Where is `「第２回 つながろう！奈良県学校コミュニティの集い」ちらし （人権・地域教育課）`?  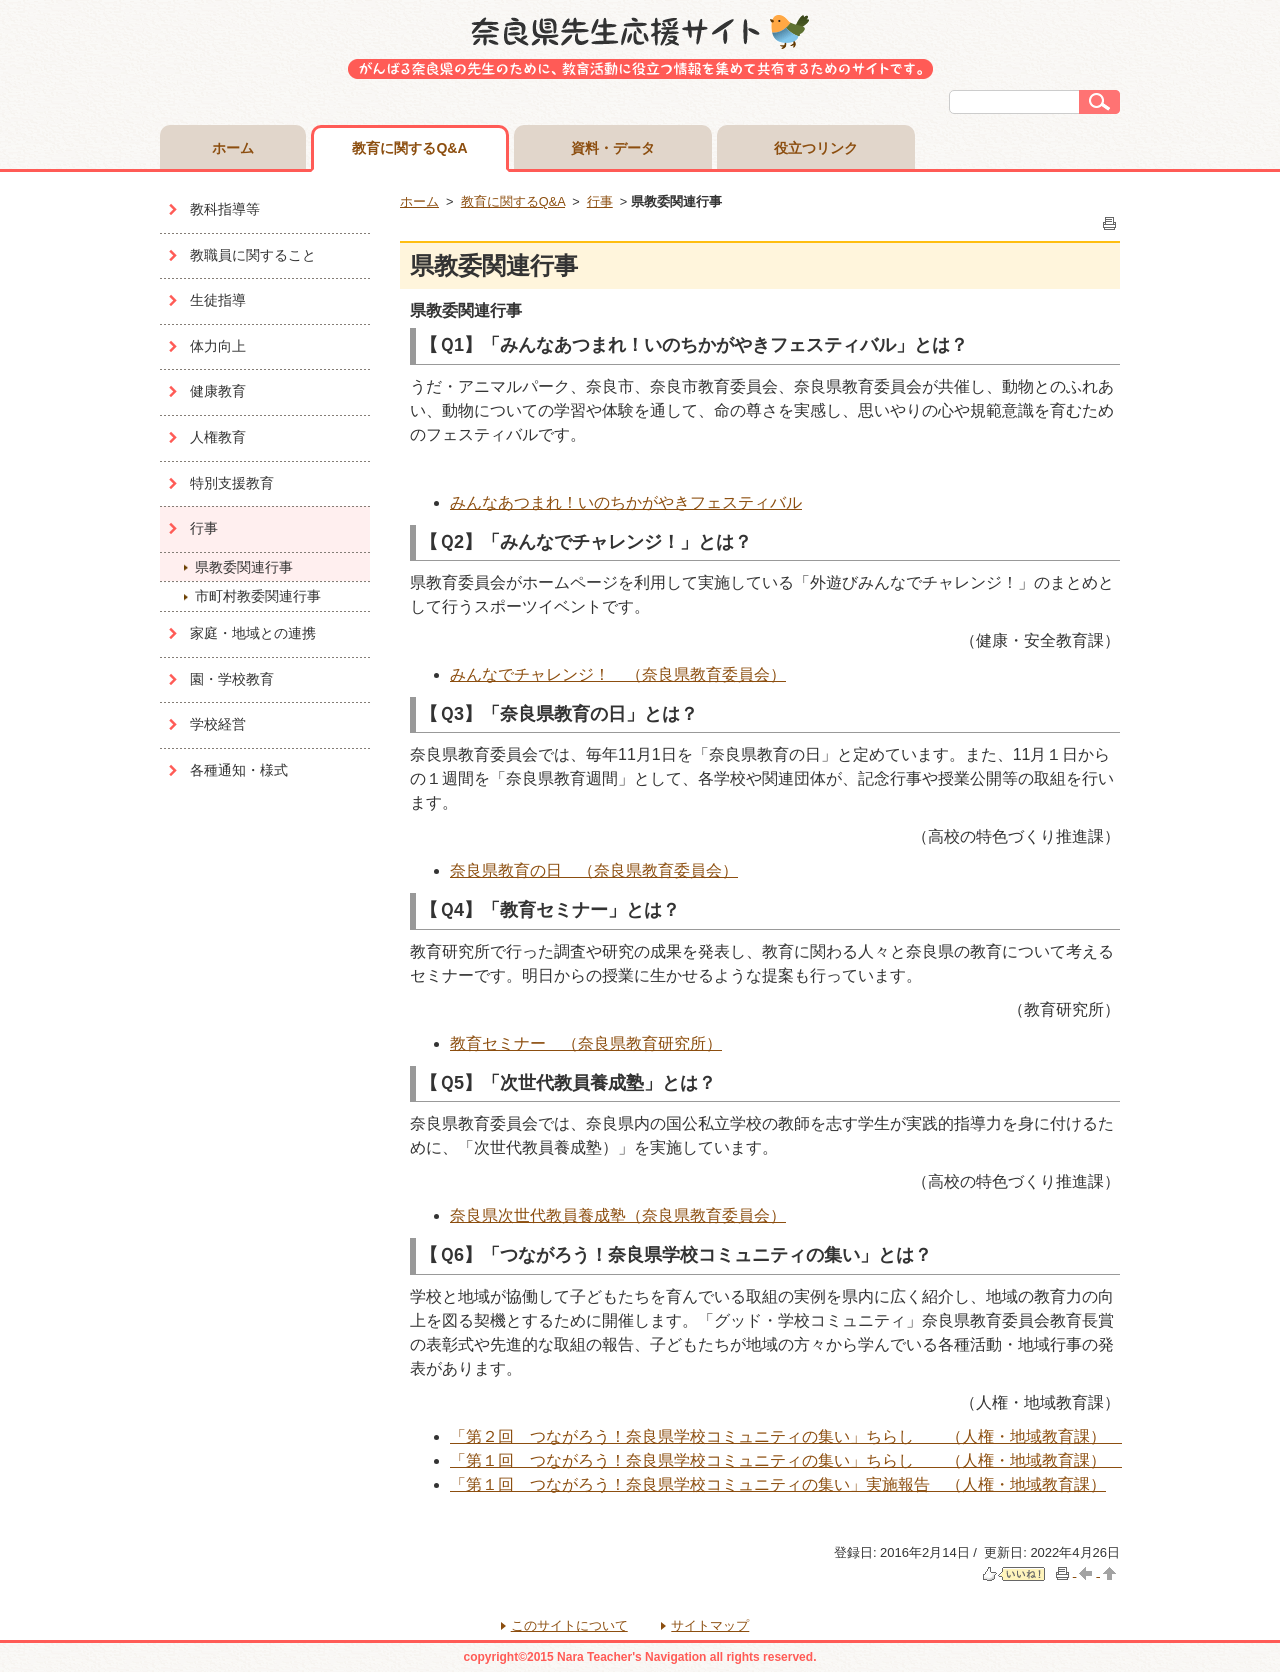 「第２回 つながろう！奈良県学校コミュニティの集い」ちらし （人権・地域教育課） is located at coordinates (786, 1436).